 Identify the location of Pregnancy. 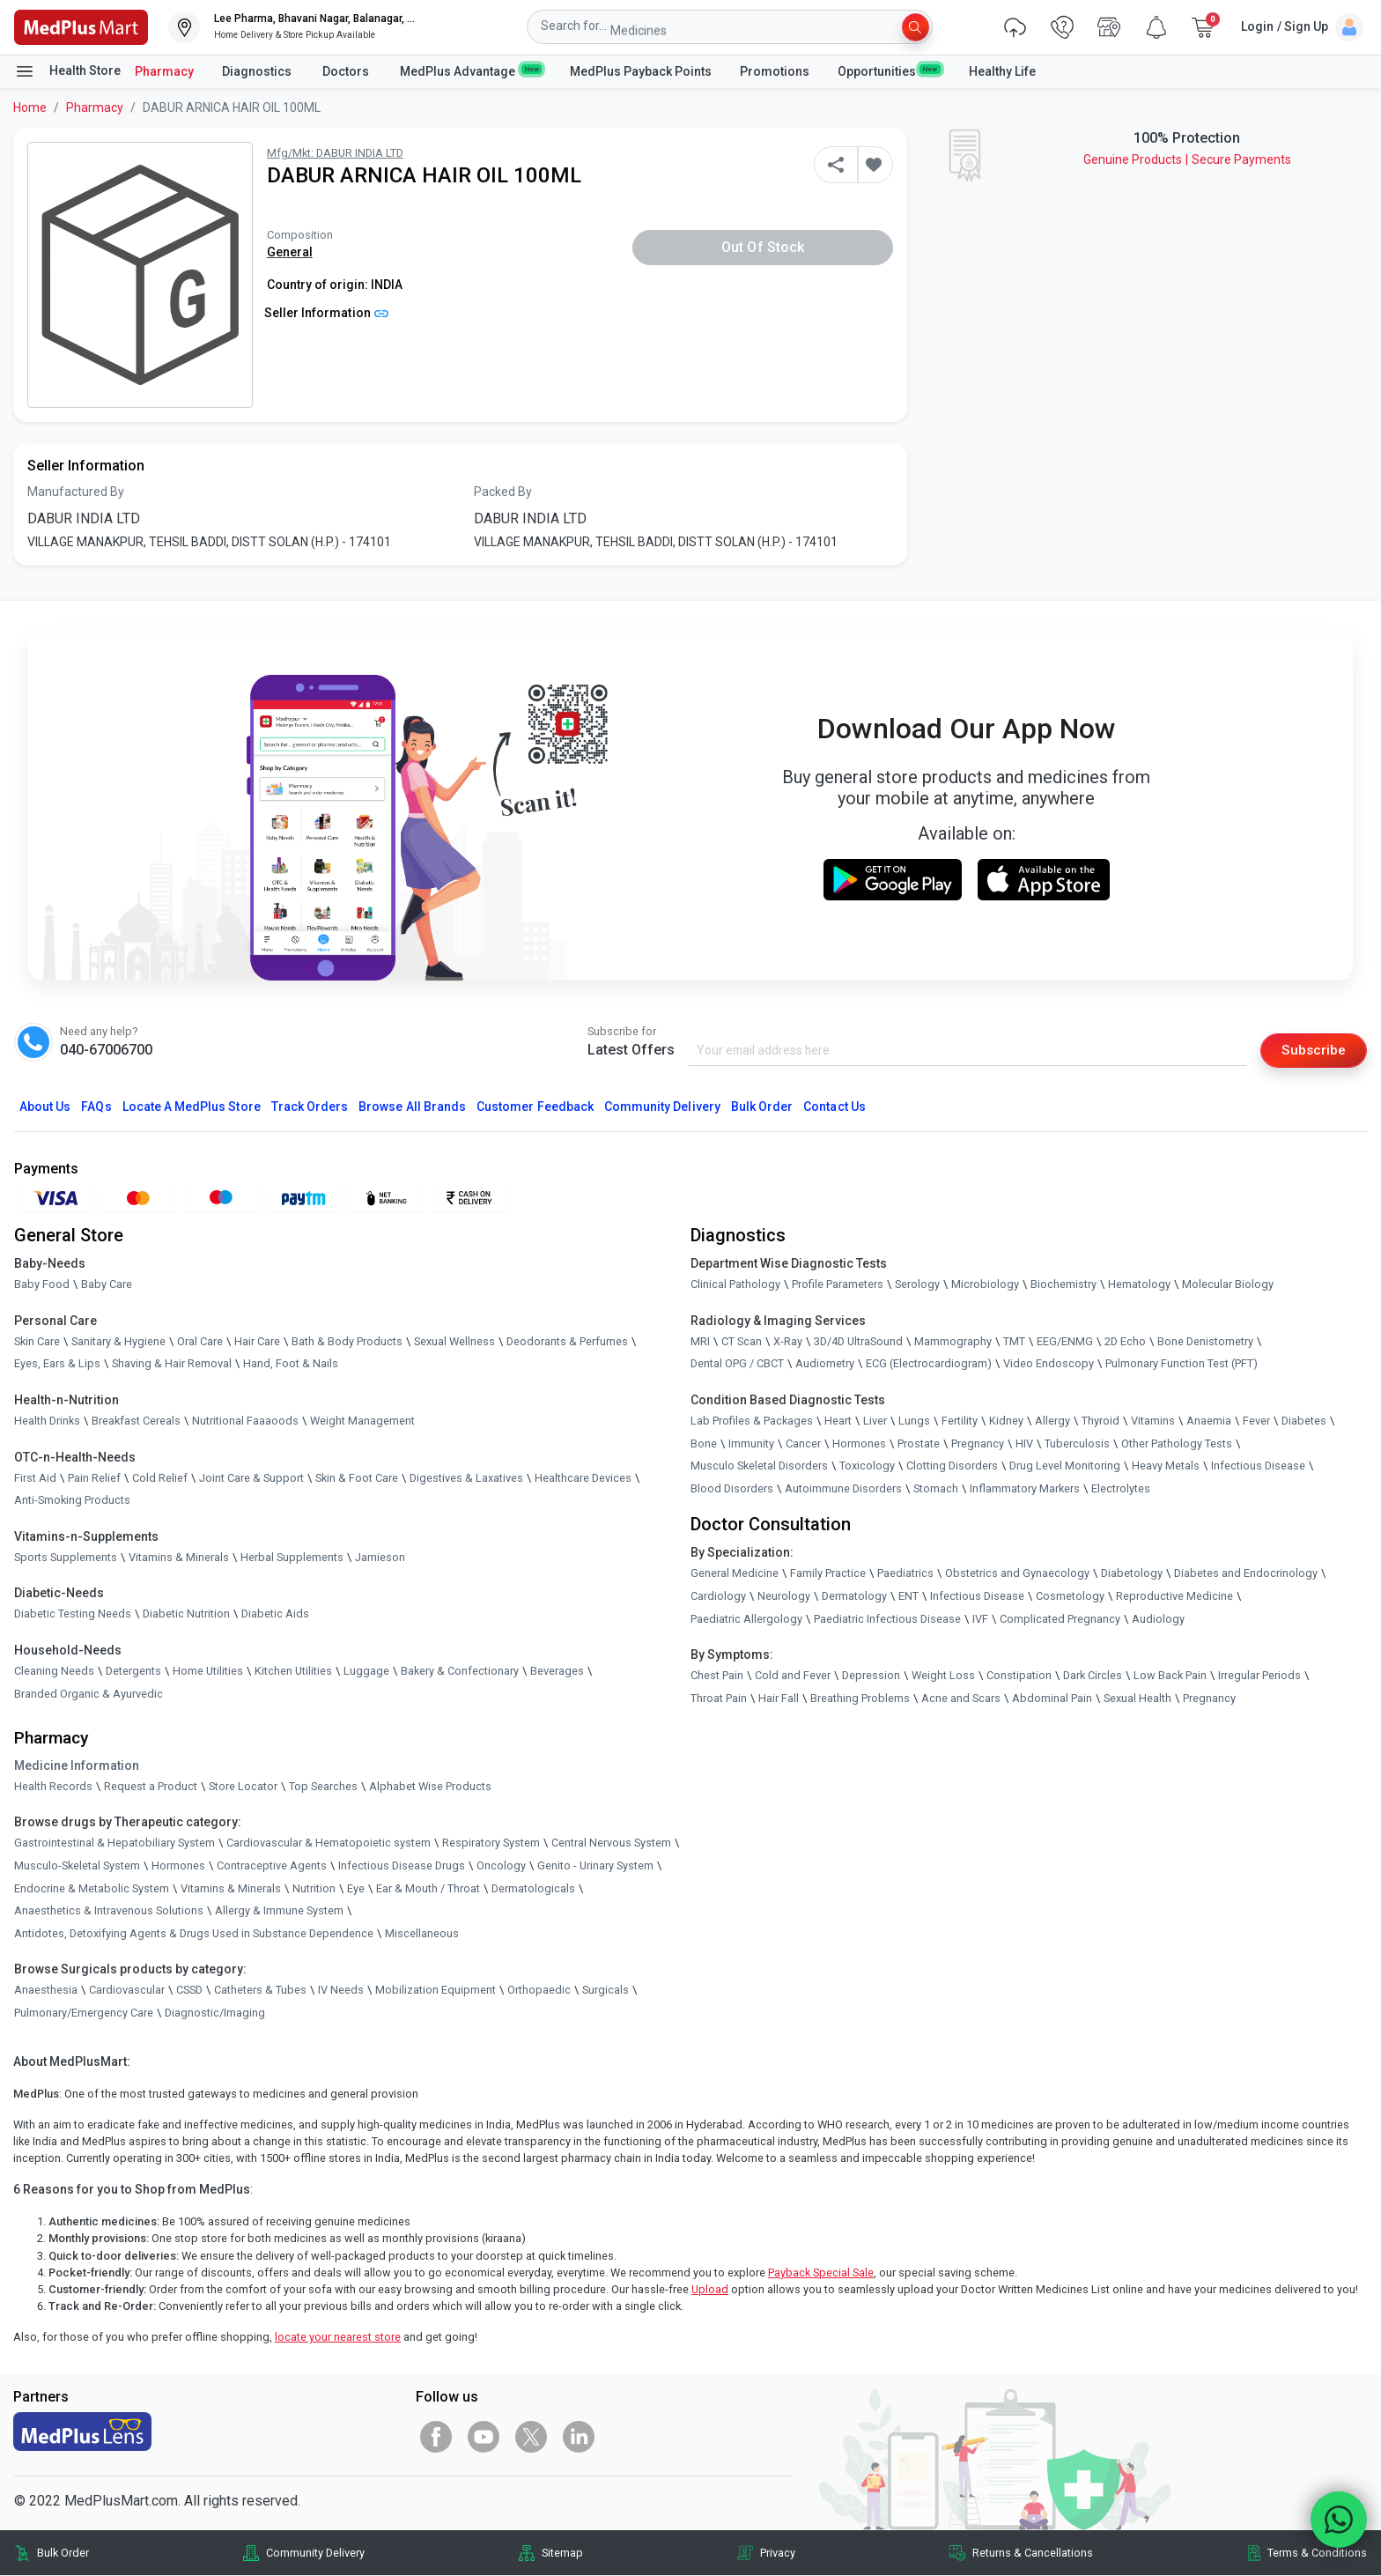
(977, 1443).